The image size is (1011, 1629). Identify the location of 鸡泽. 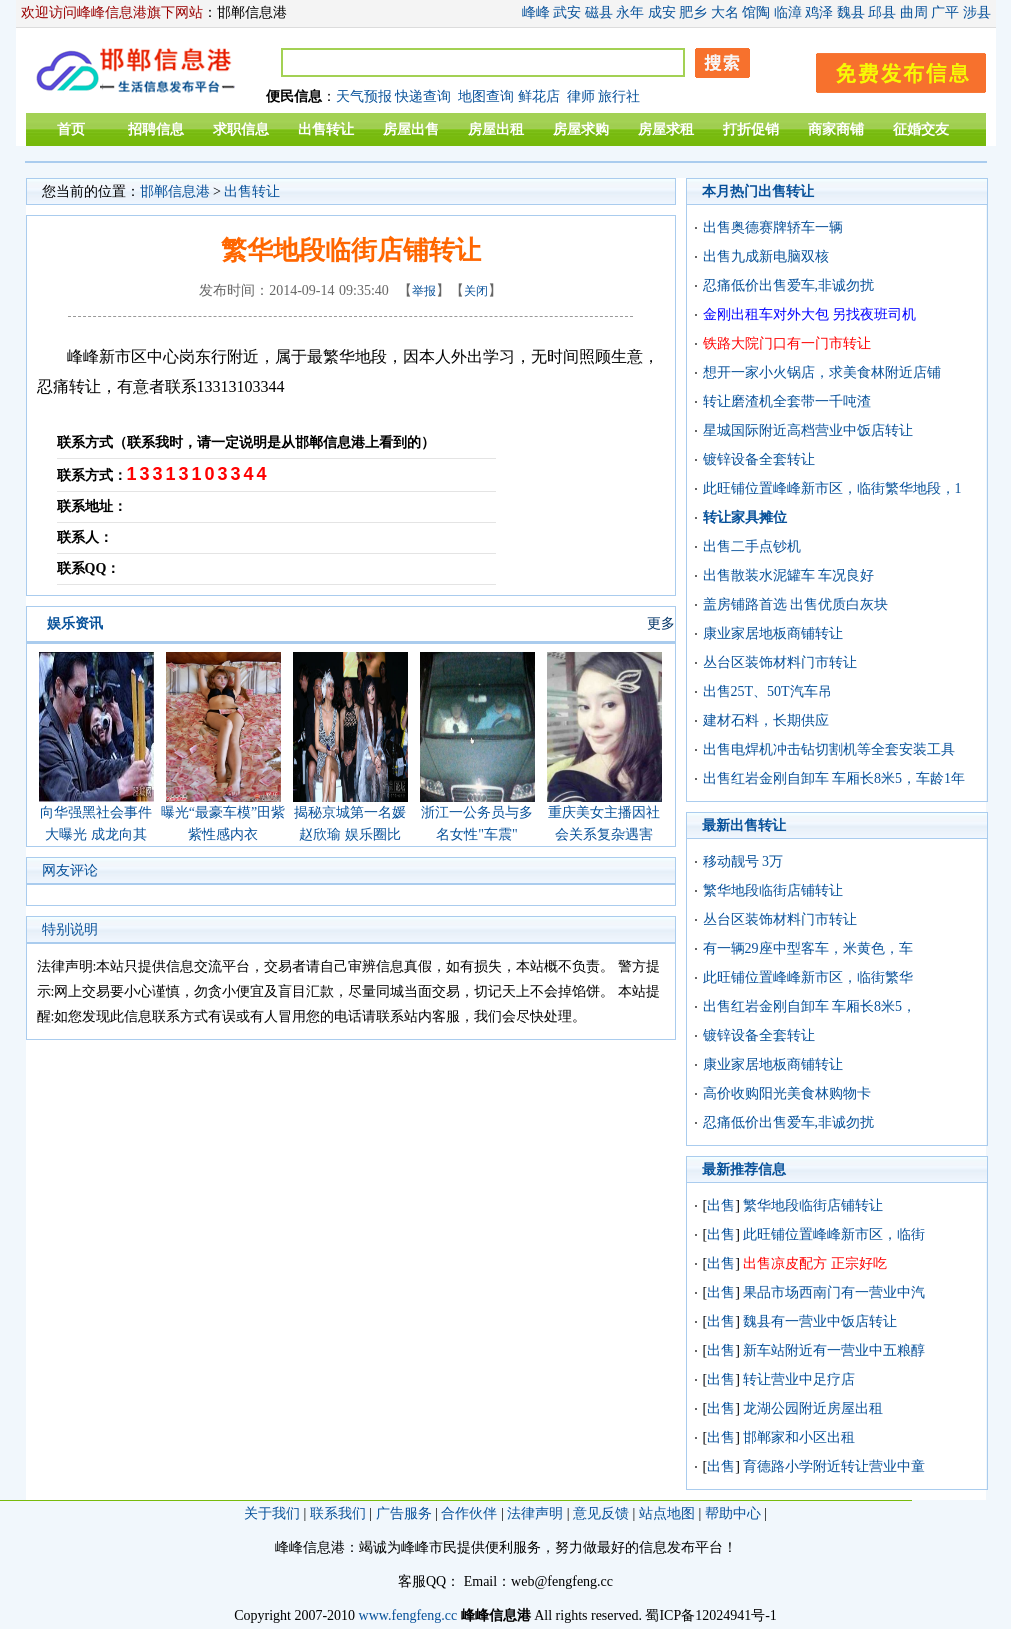
(819, 12).